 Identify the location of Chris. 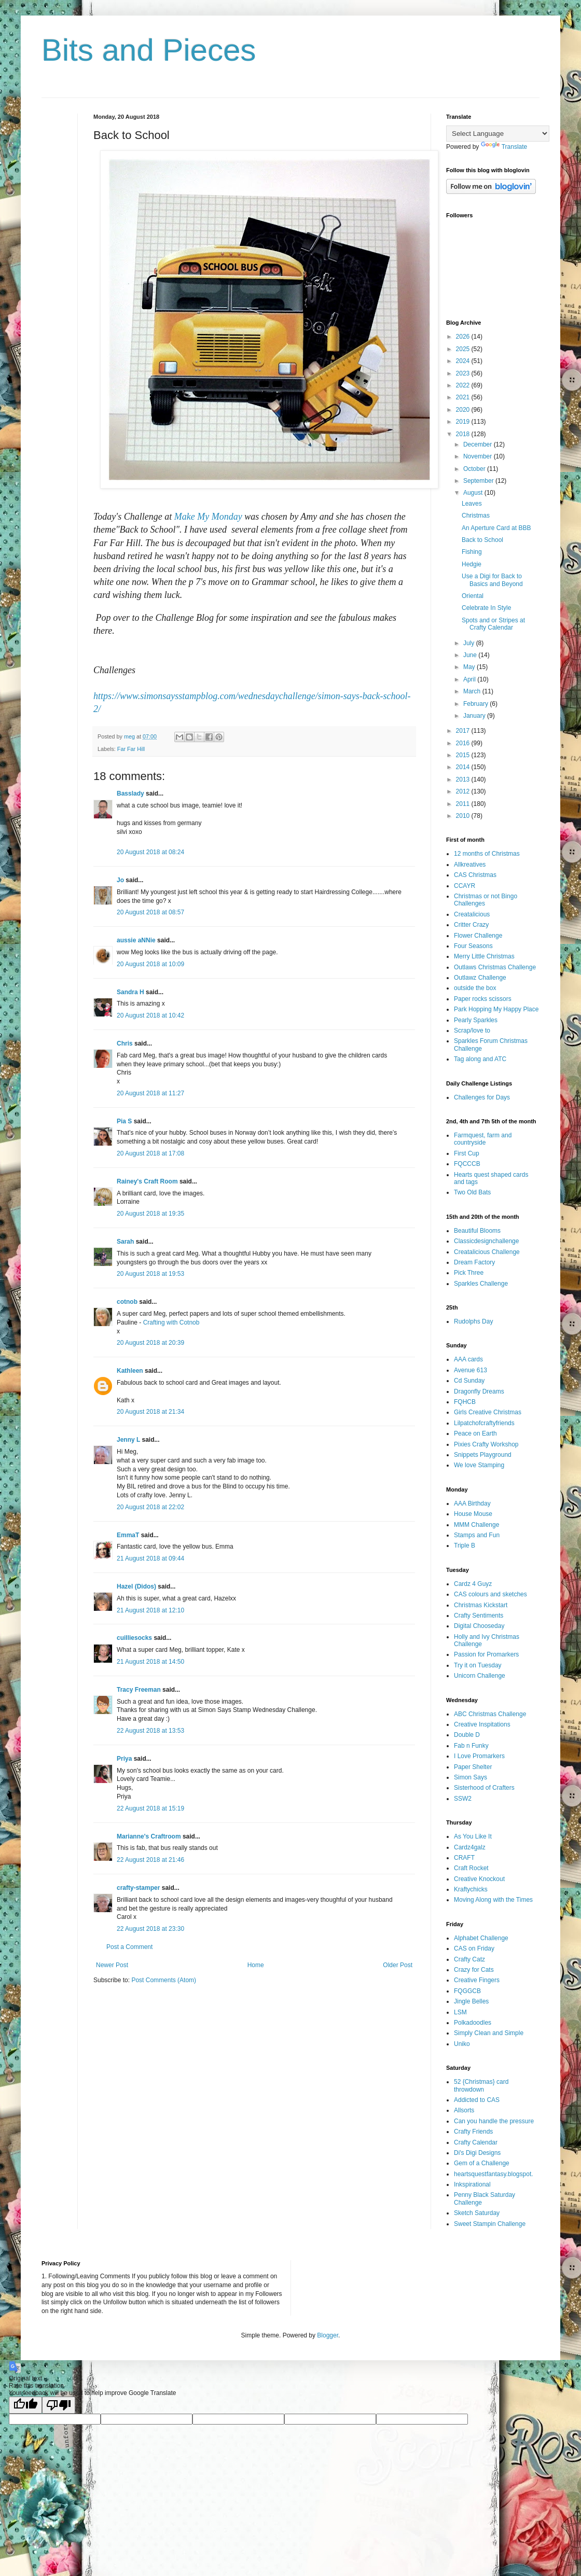
(125, 1043).